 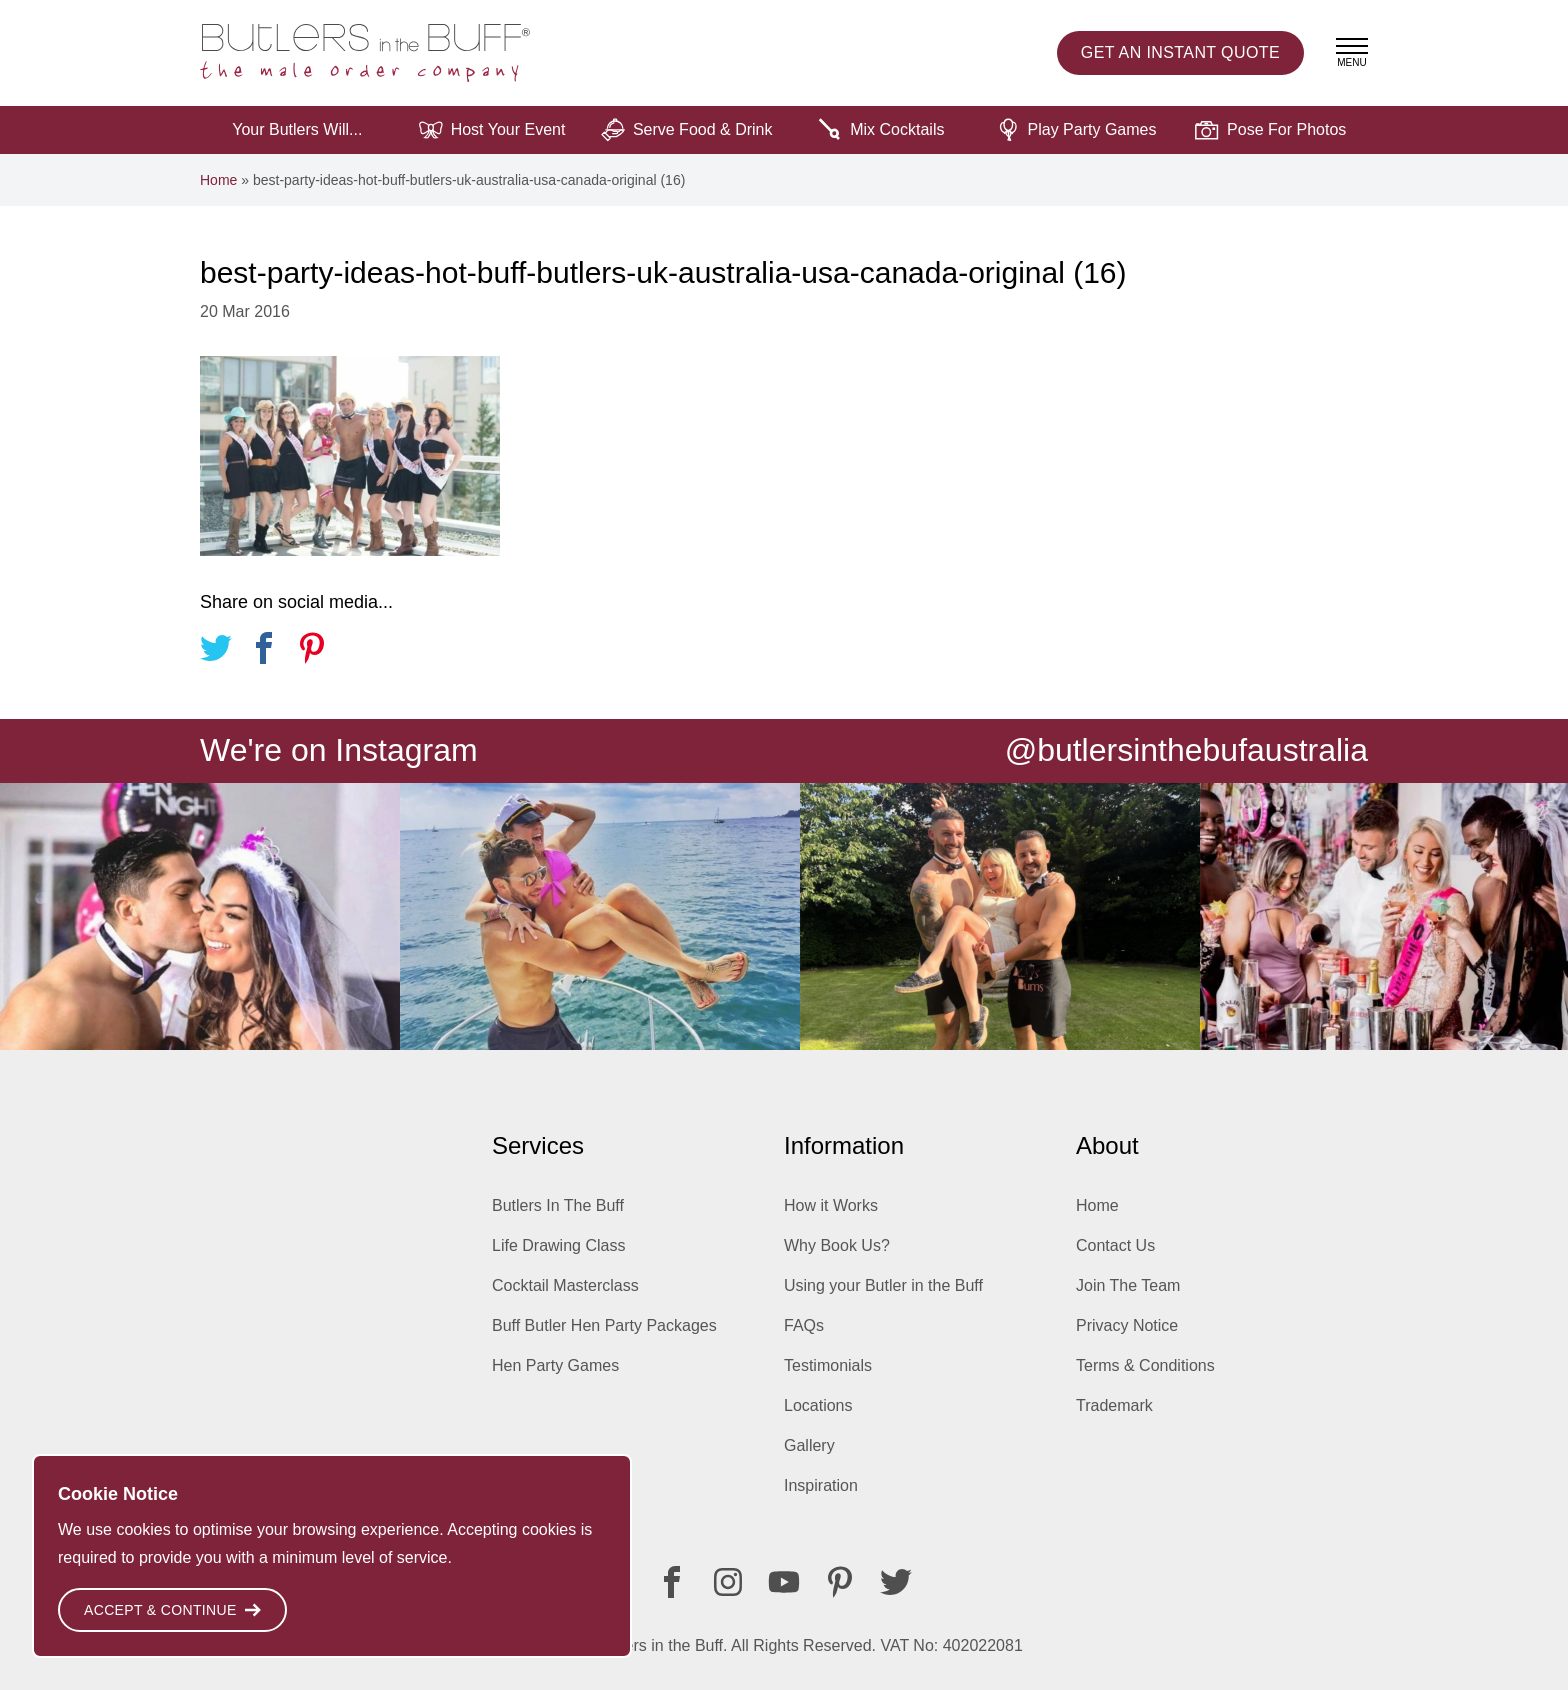 I want to click on Trademark, so click(x=1114, y=1405).